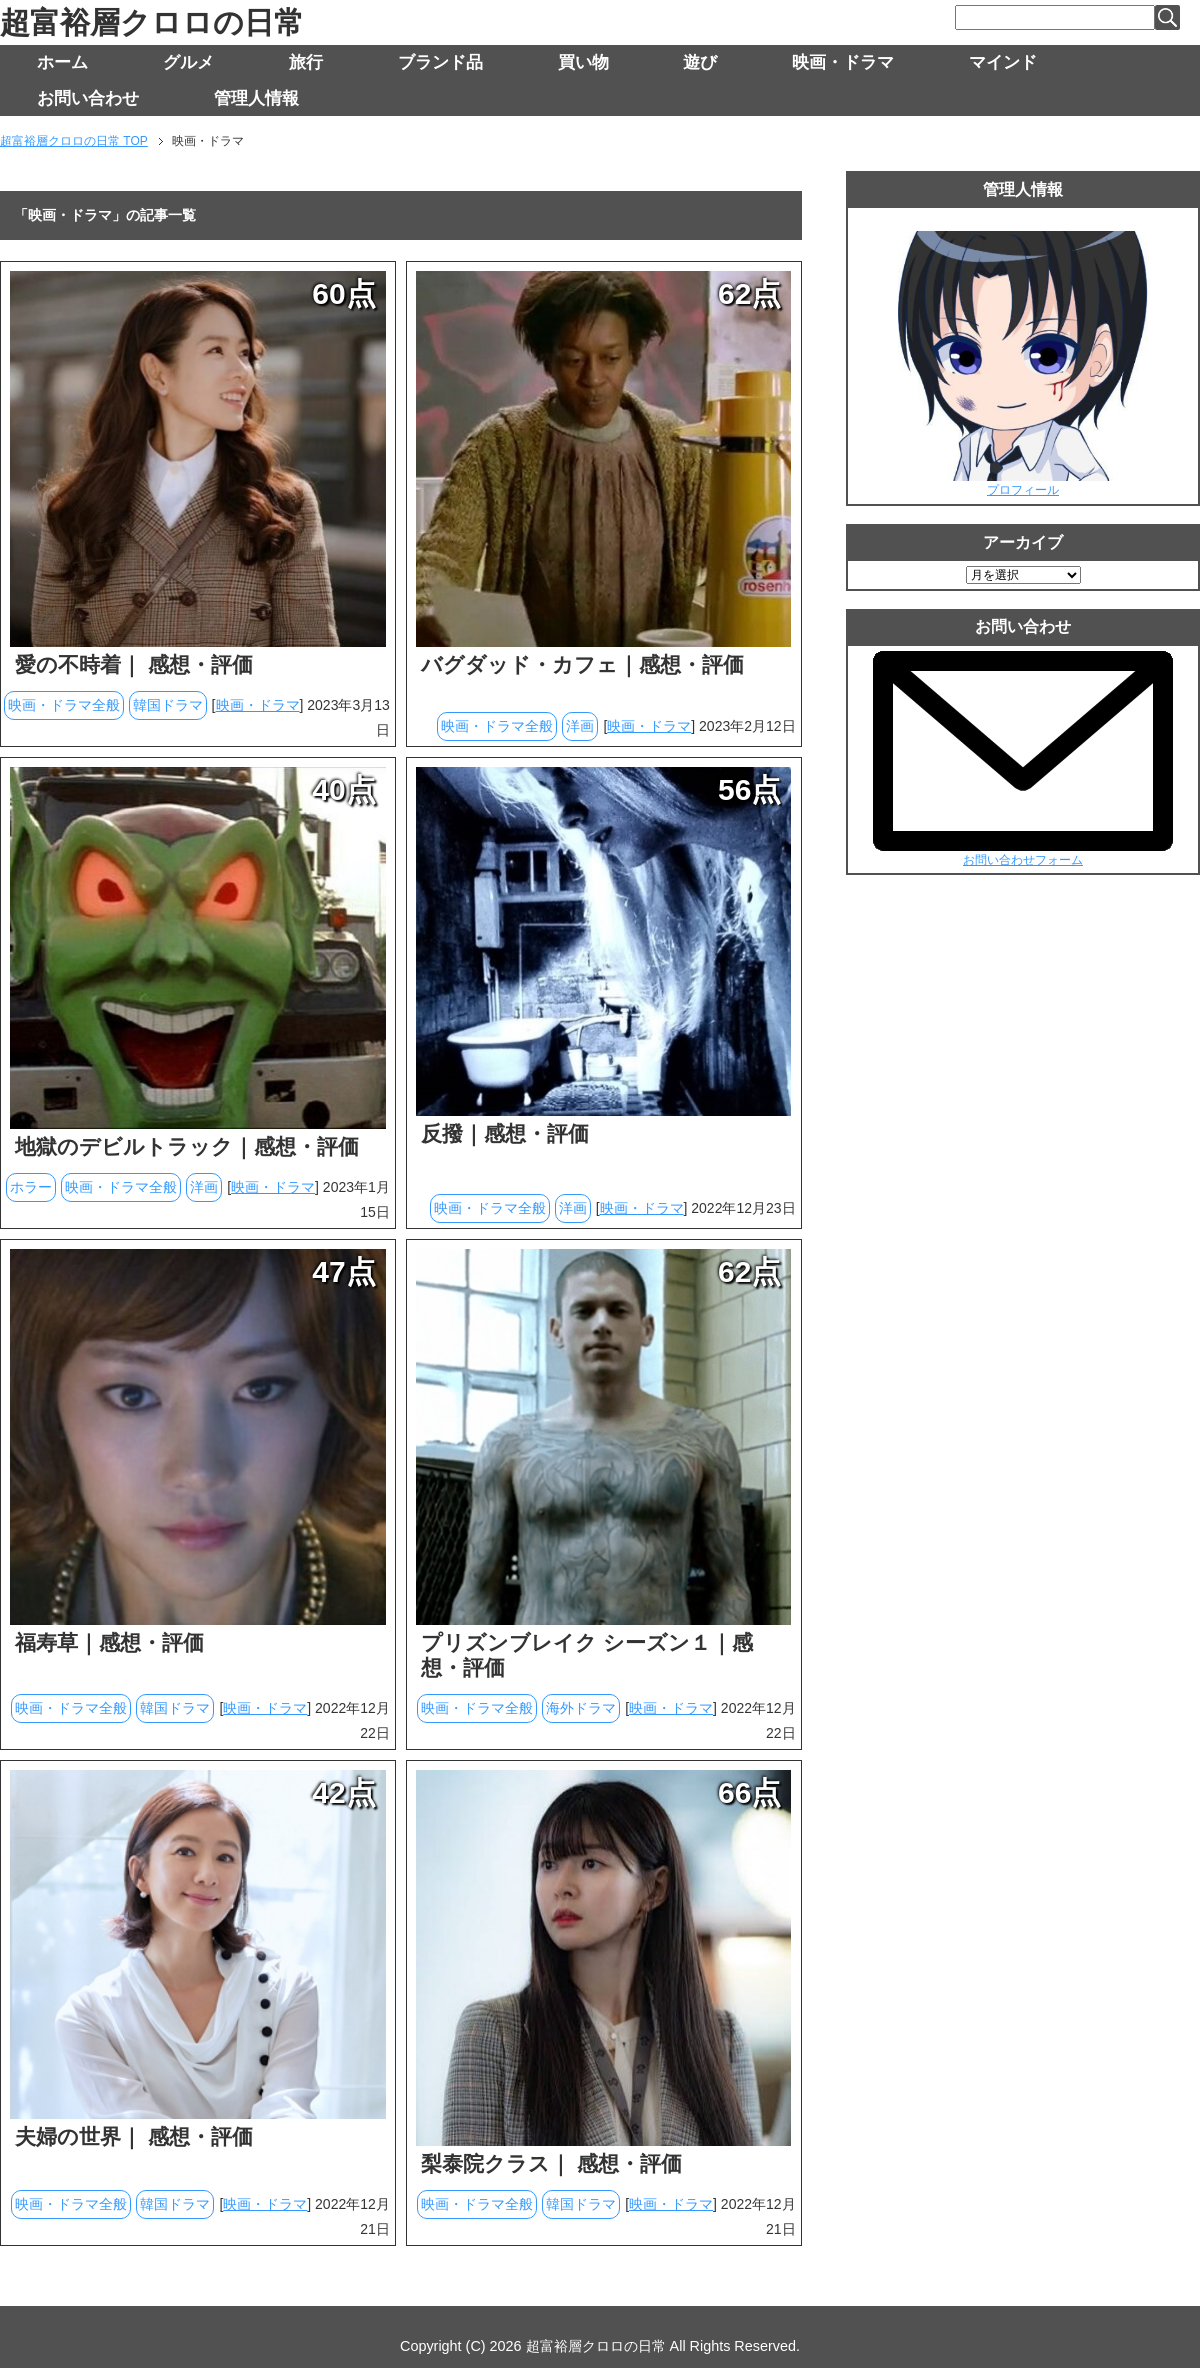  What do you see at coordinates (188, 62) in the screenshot?
I see `グルメ` at bounding box center [188, 62].